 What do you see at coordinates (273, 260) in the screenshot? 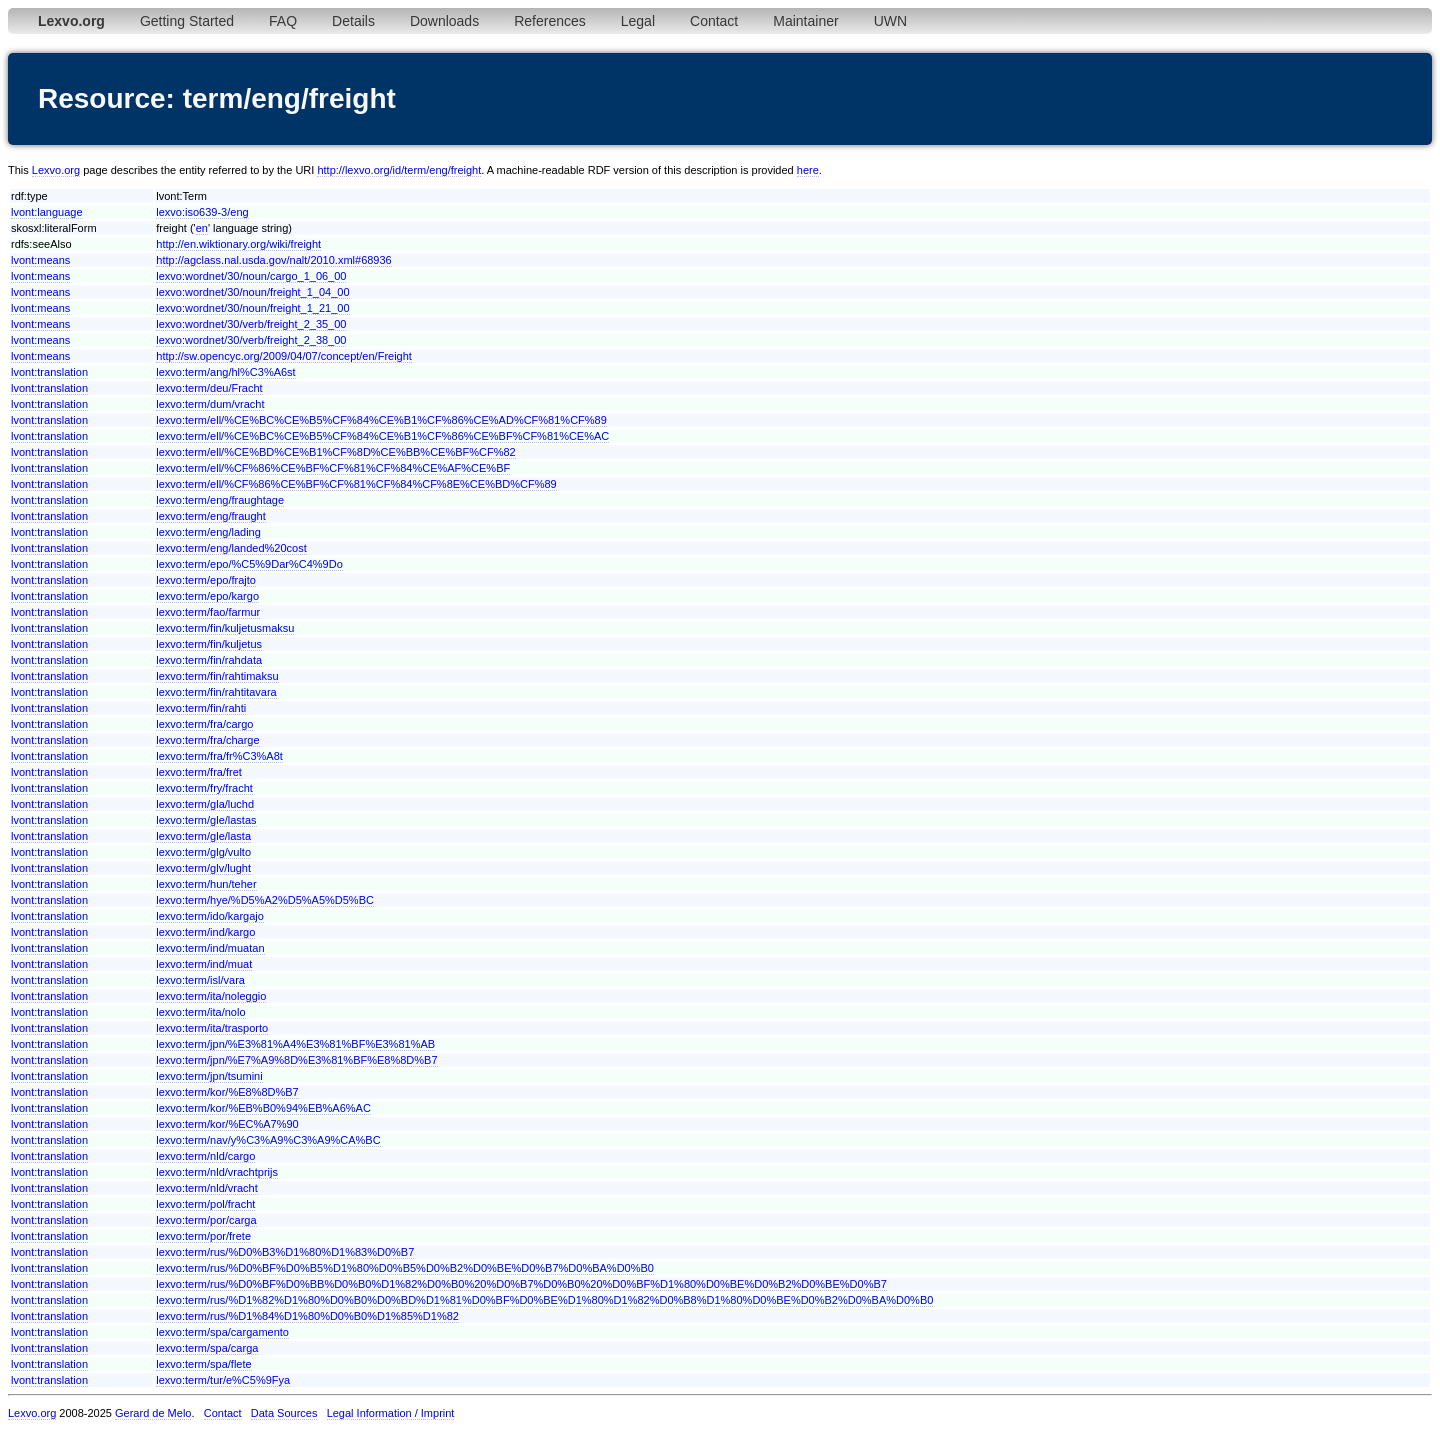
I see `http://agclass.nal.usda.gov/nalt/2010.xml#68936` at bounding box center [273, 260].